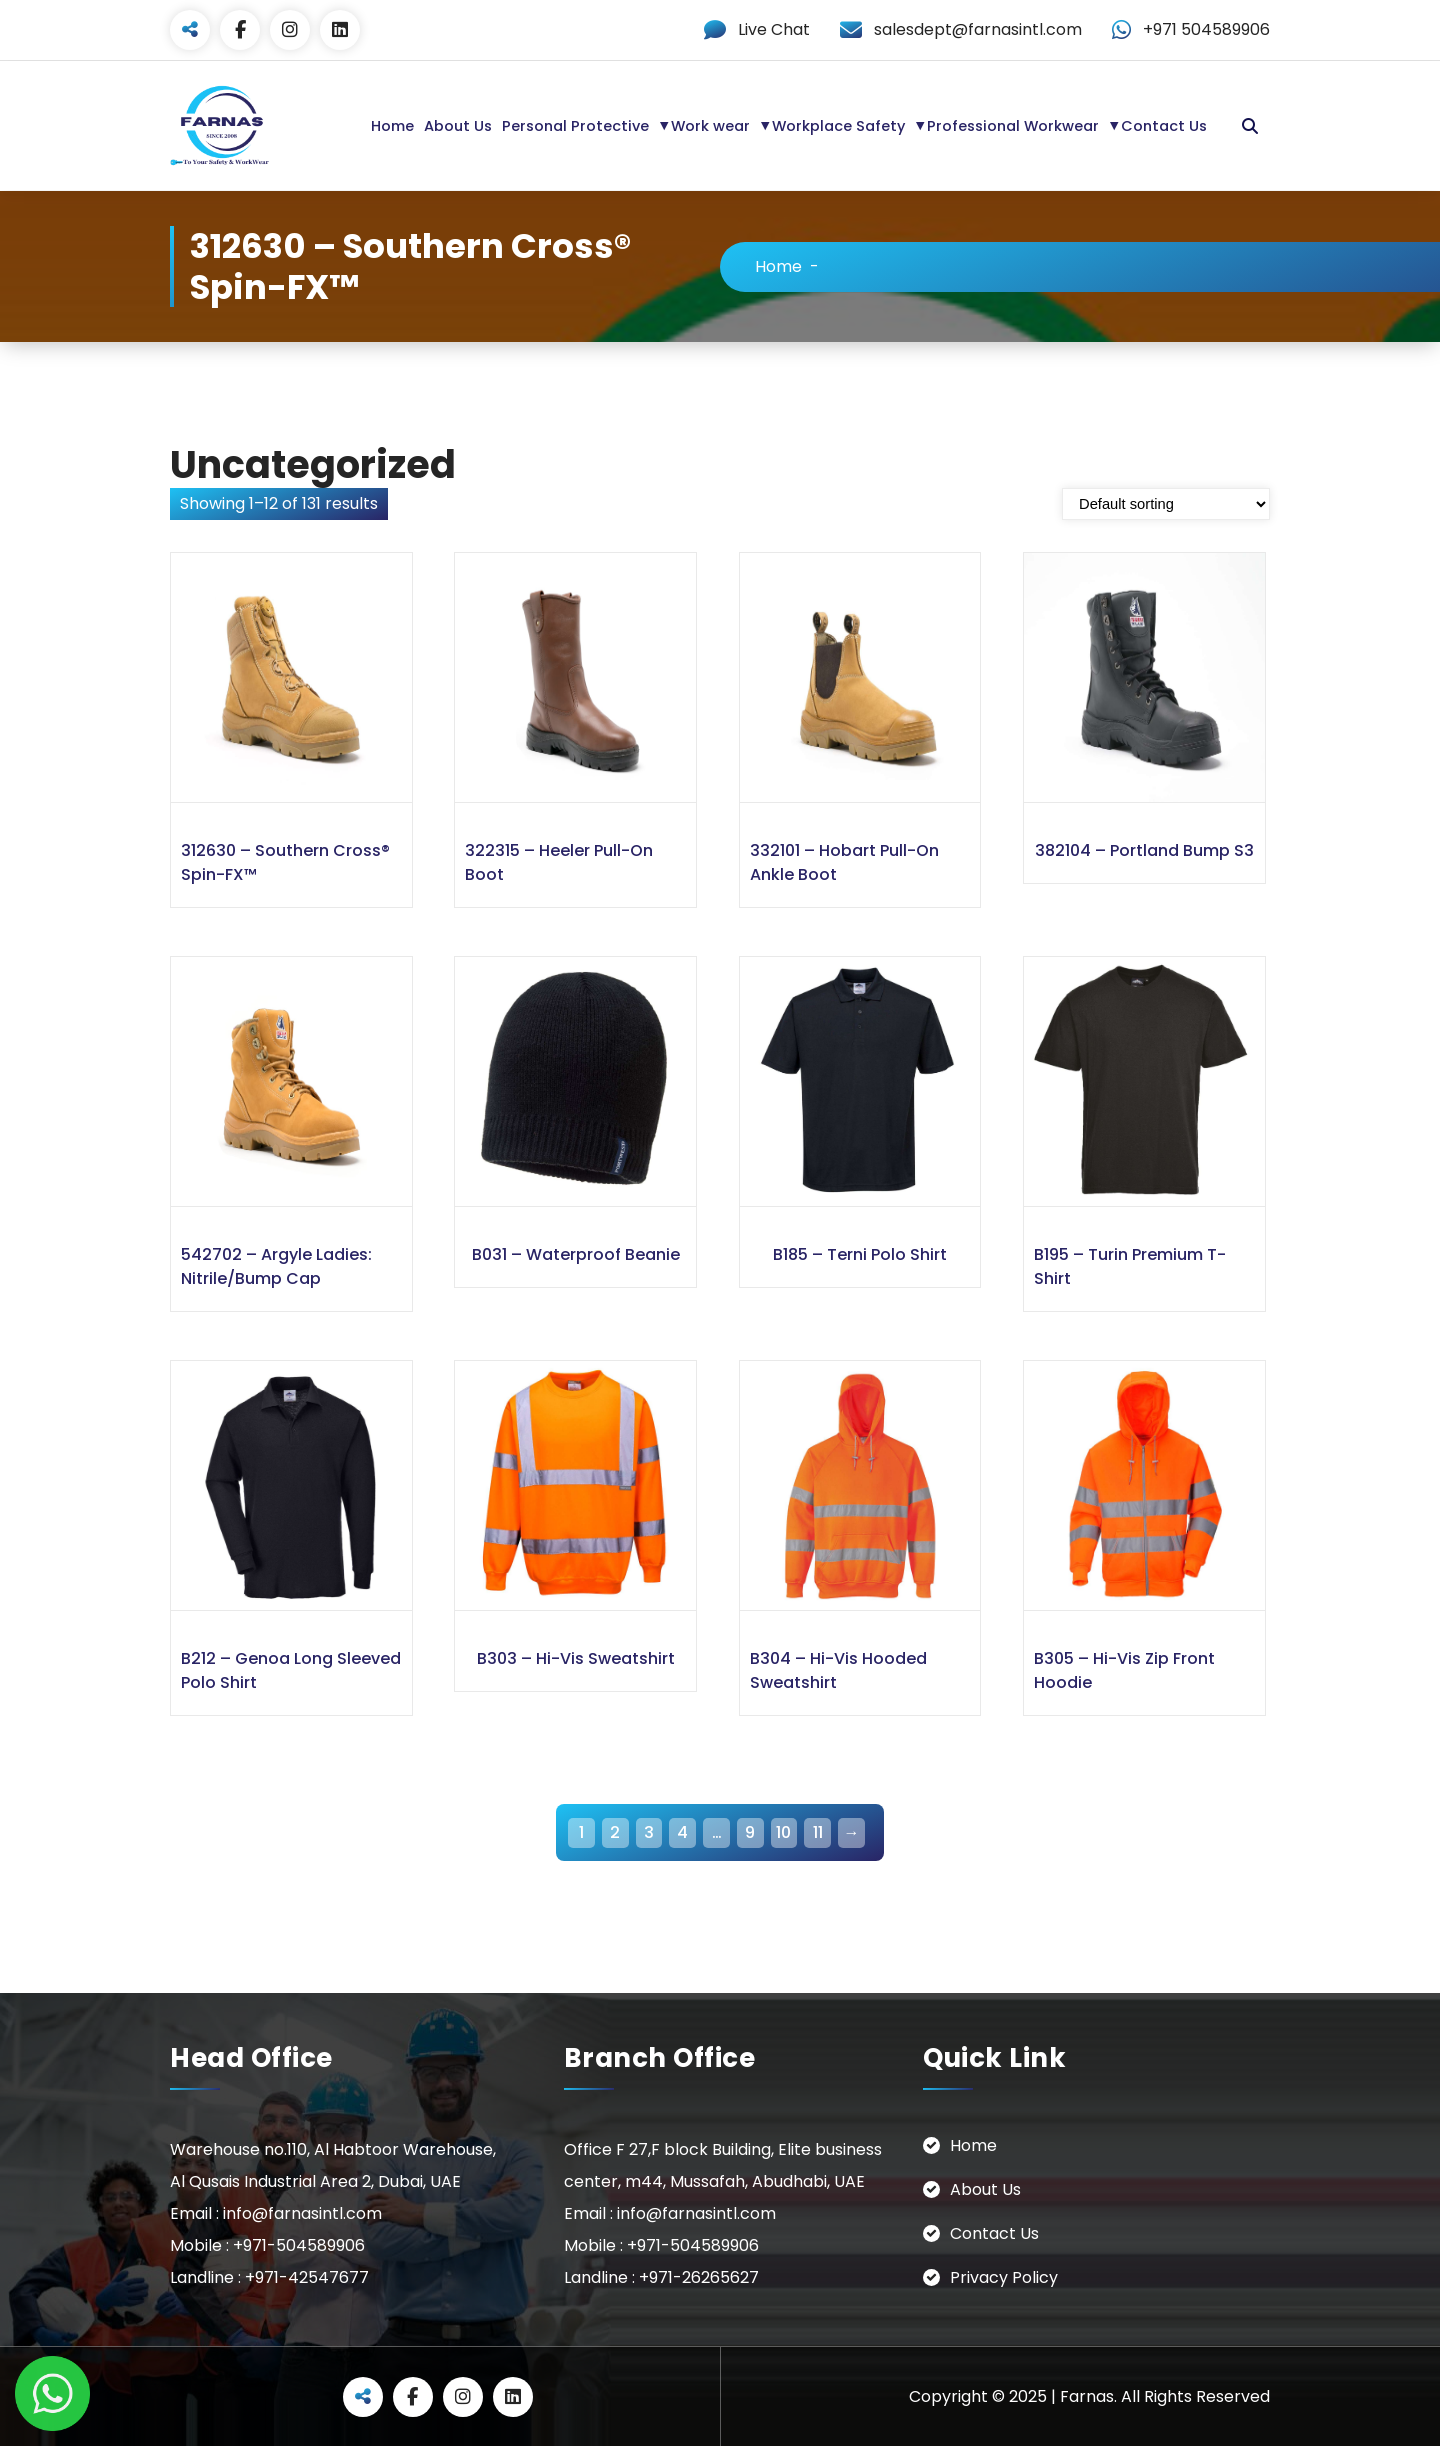 The height and width of the screenshot is (2446, 1440). I want to click on Home, so click(392, 126).